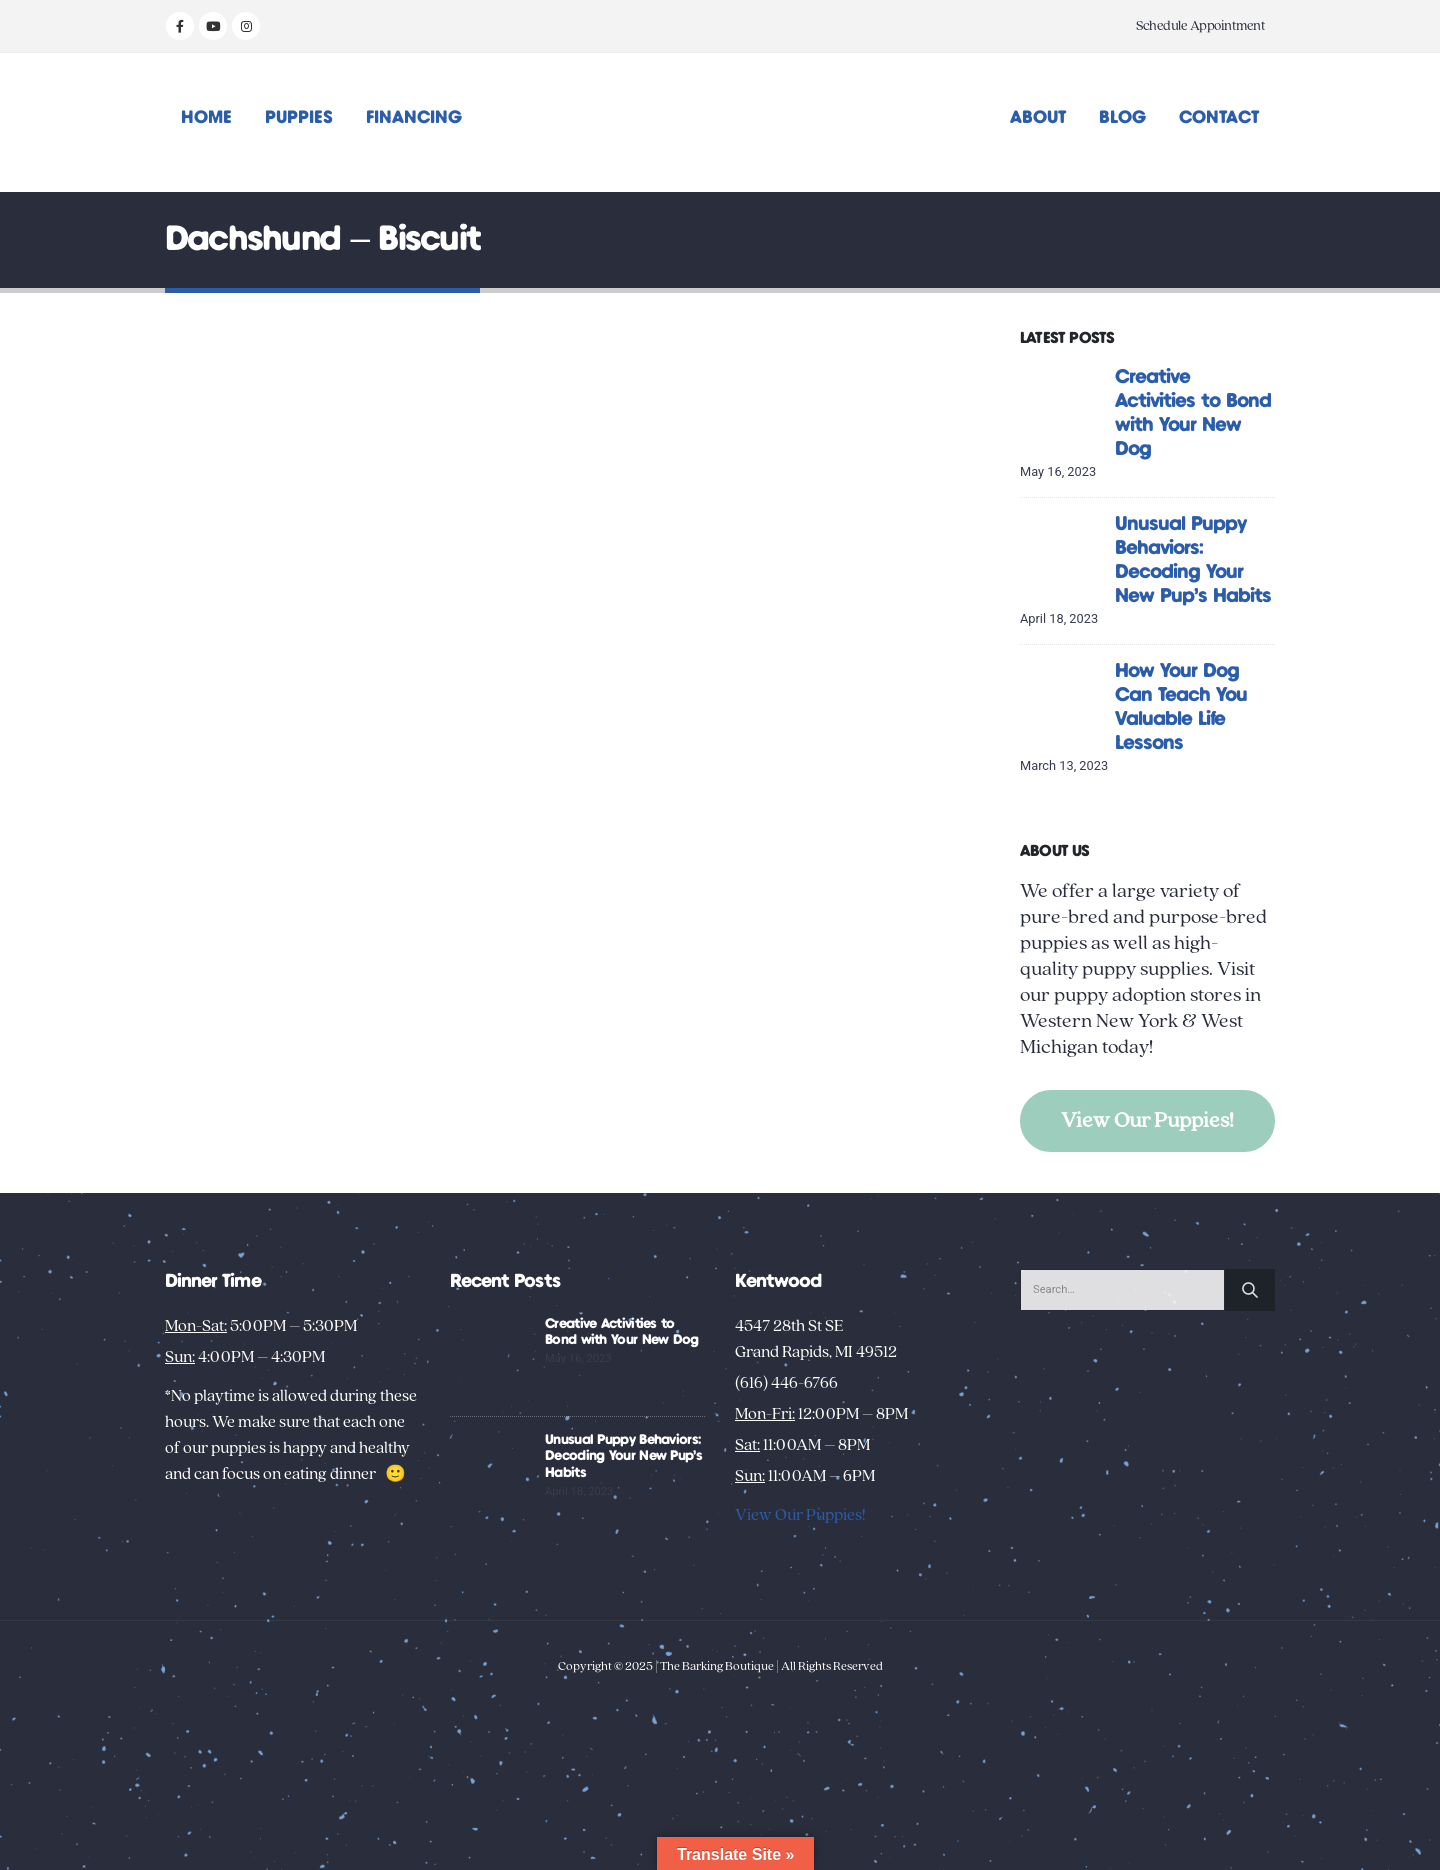 This screenshot has width=1440, height=1870. What do you see at coordinates (206, 118) in the screenshot?
I see `Home` at bounding box center [206, 118].